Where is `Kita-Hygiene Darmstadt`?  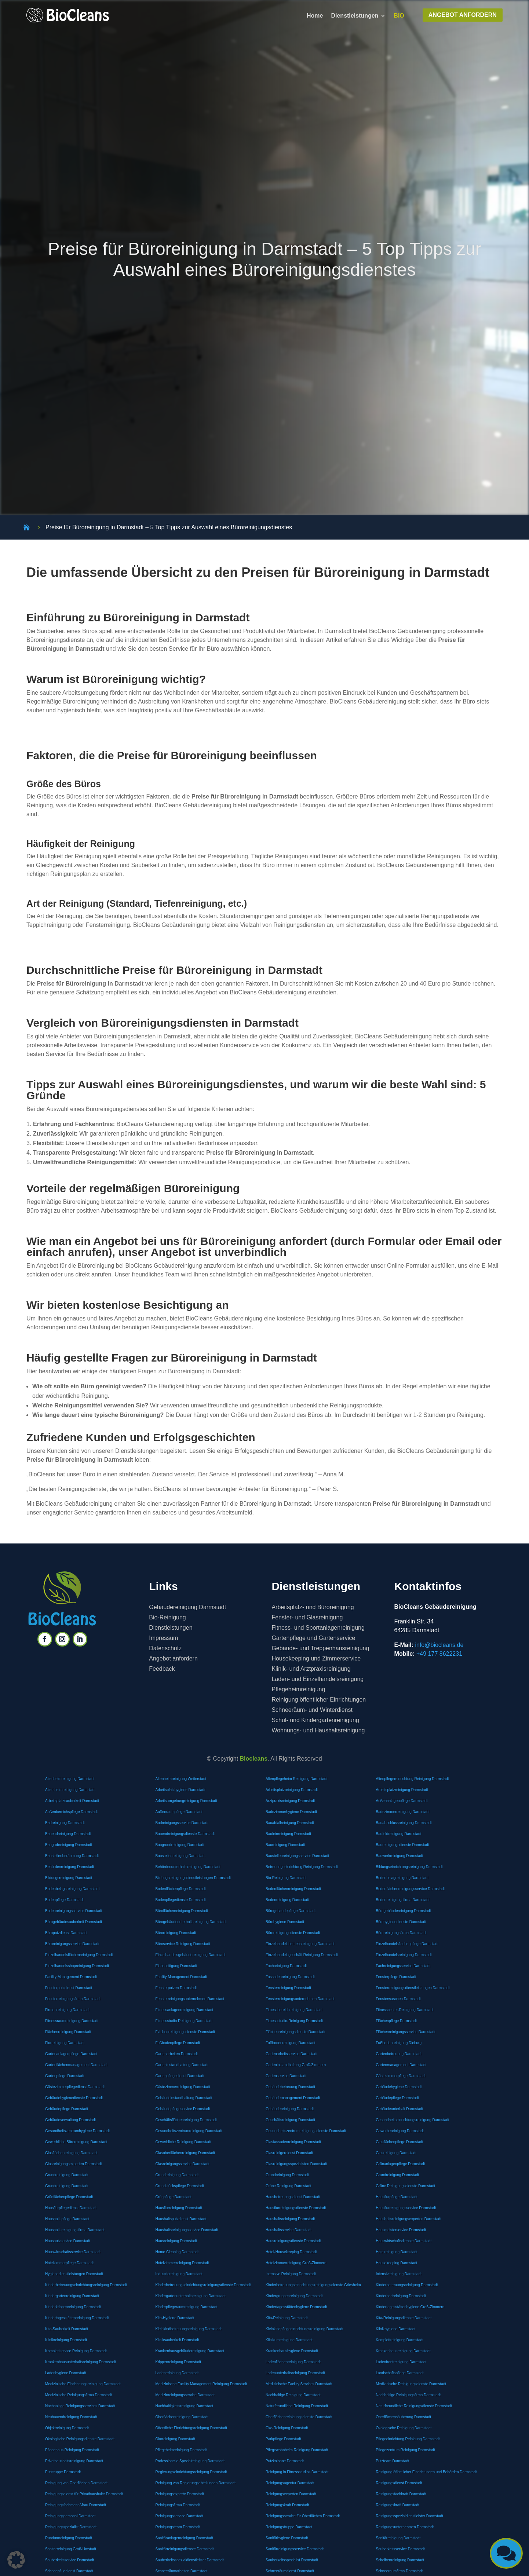 Kita-Hygiene Darmstadt is located at coordinates (174, 2318).